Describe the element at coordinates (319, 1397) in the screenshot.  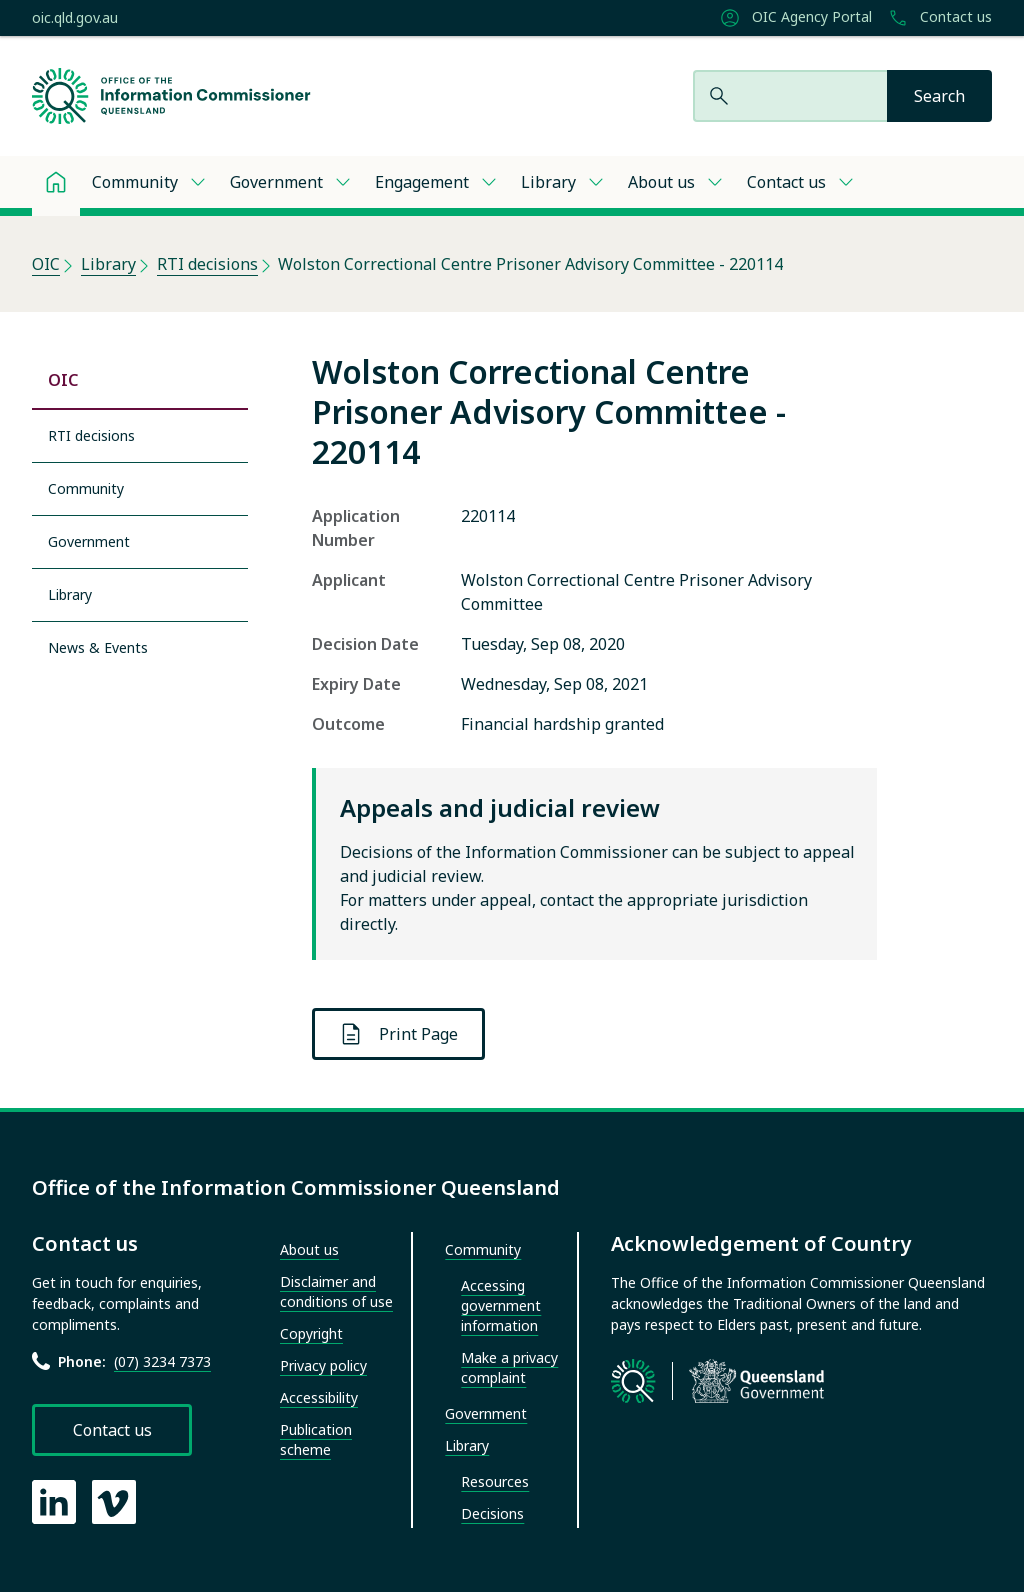
I see `Accessibility` at that location.